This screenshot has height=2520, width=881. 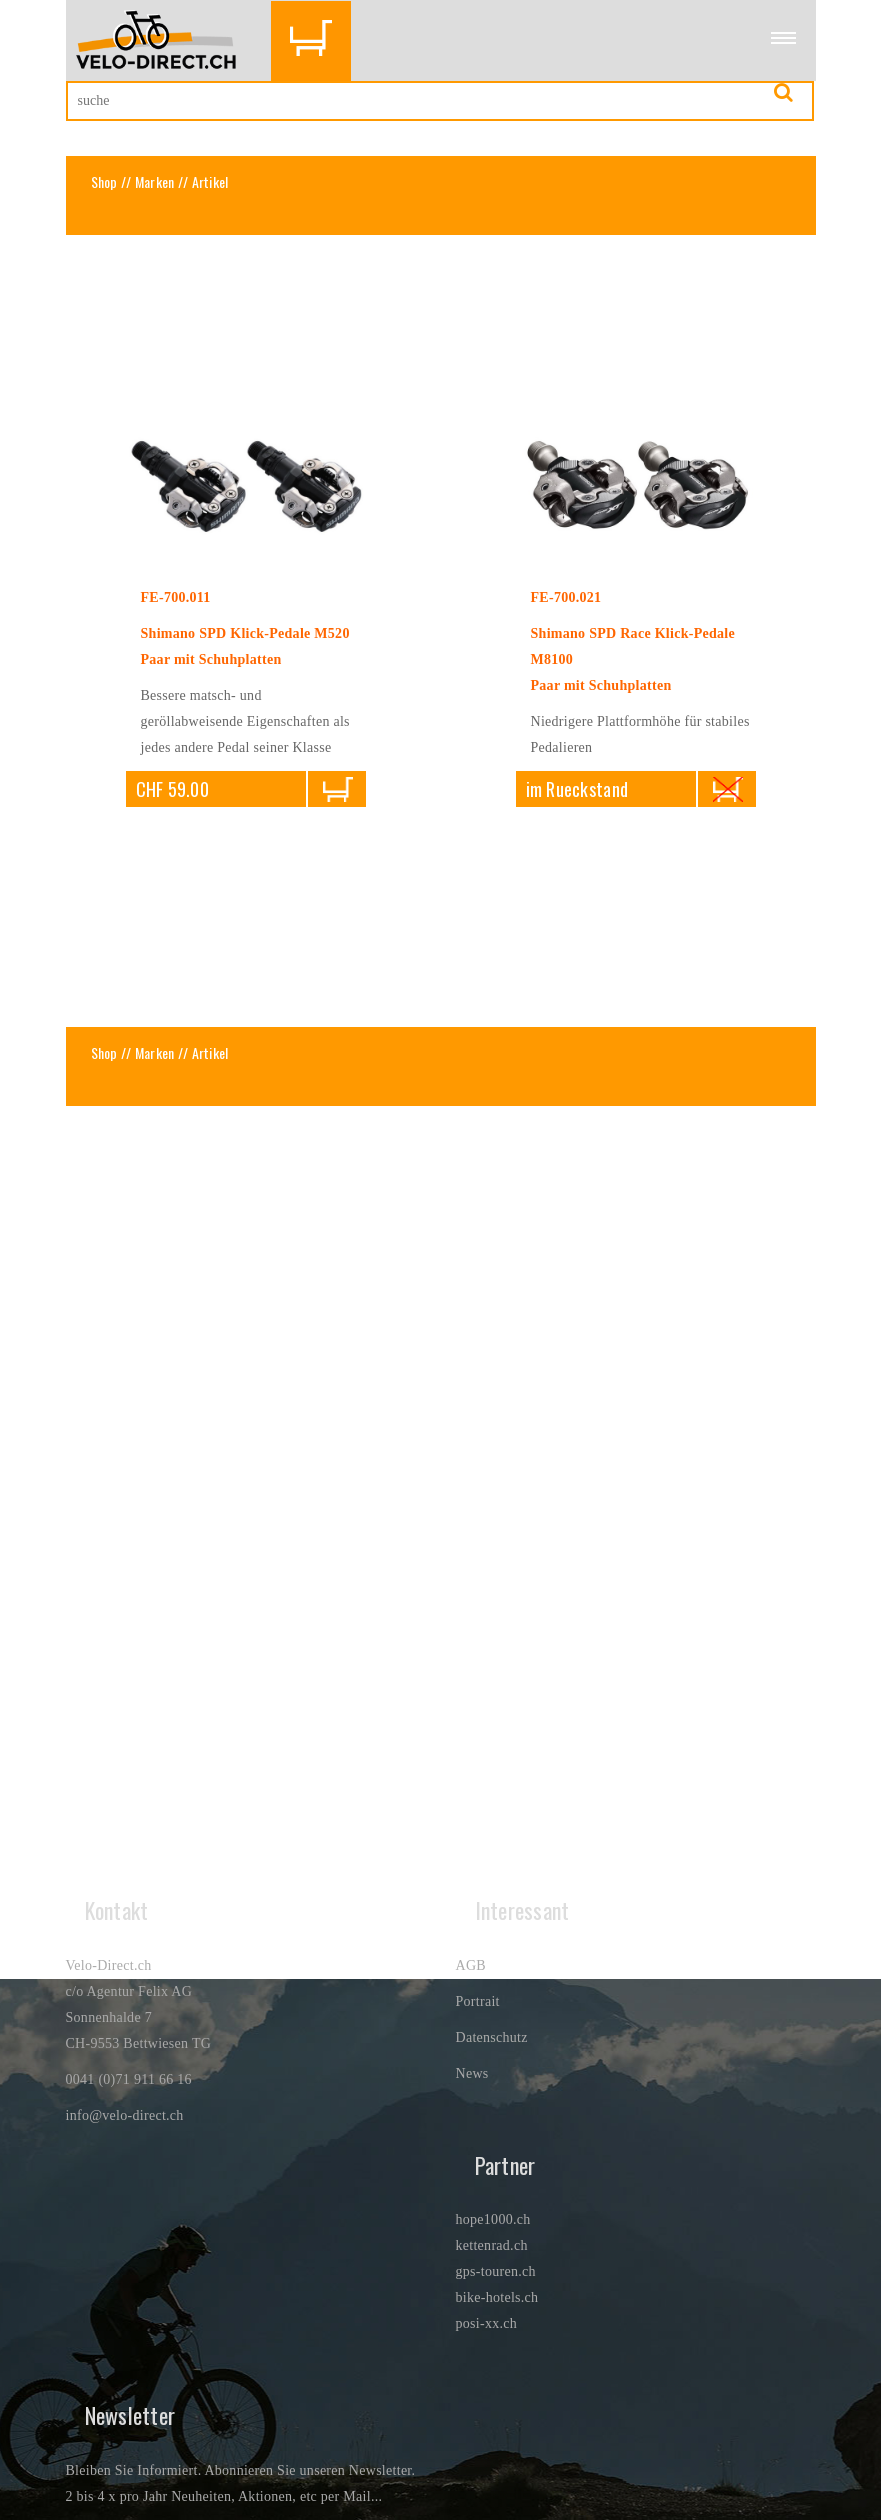 What do you see at coordinates (492, 2245) in the screenshot?
I see `kettenrad.ch` at bounding box center [492, 2245].